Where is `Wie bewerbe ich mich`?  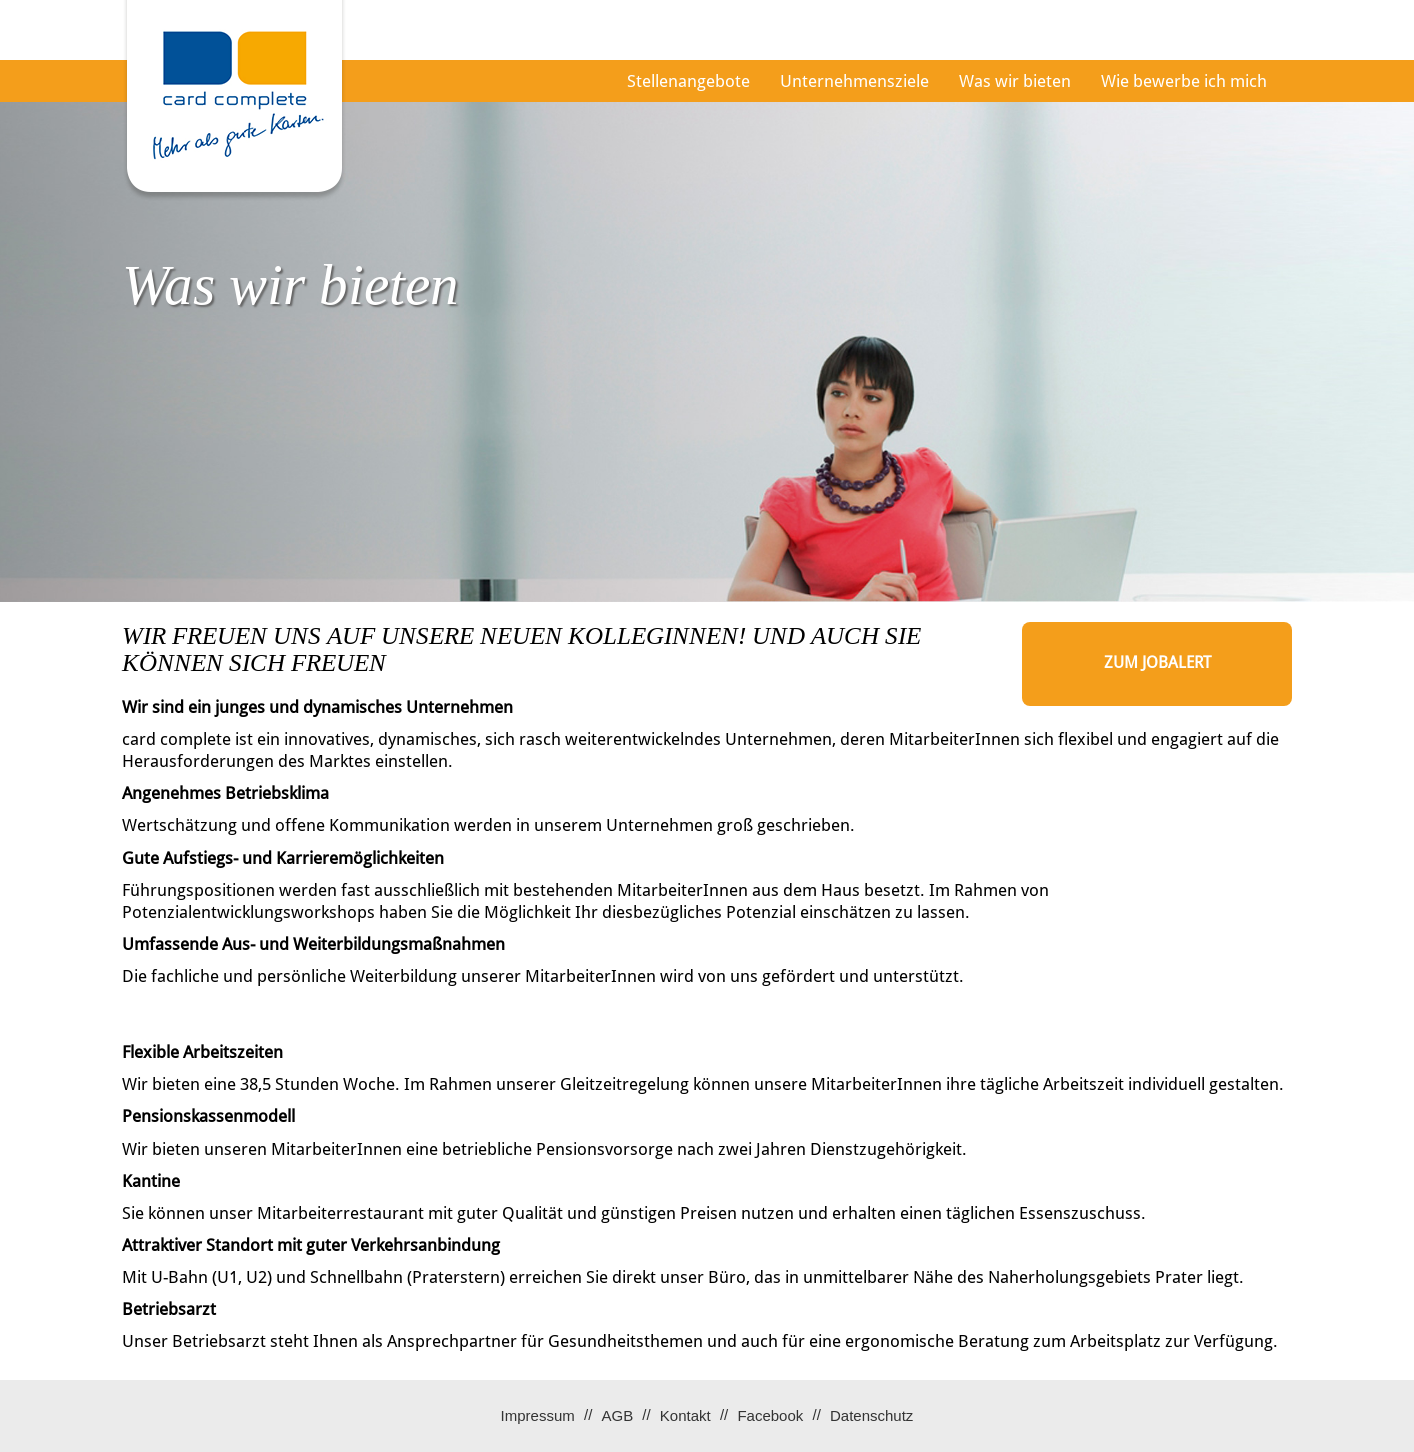
Wie bewerbe ich mich is located at coordinates (1184, 81).